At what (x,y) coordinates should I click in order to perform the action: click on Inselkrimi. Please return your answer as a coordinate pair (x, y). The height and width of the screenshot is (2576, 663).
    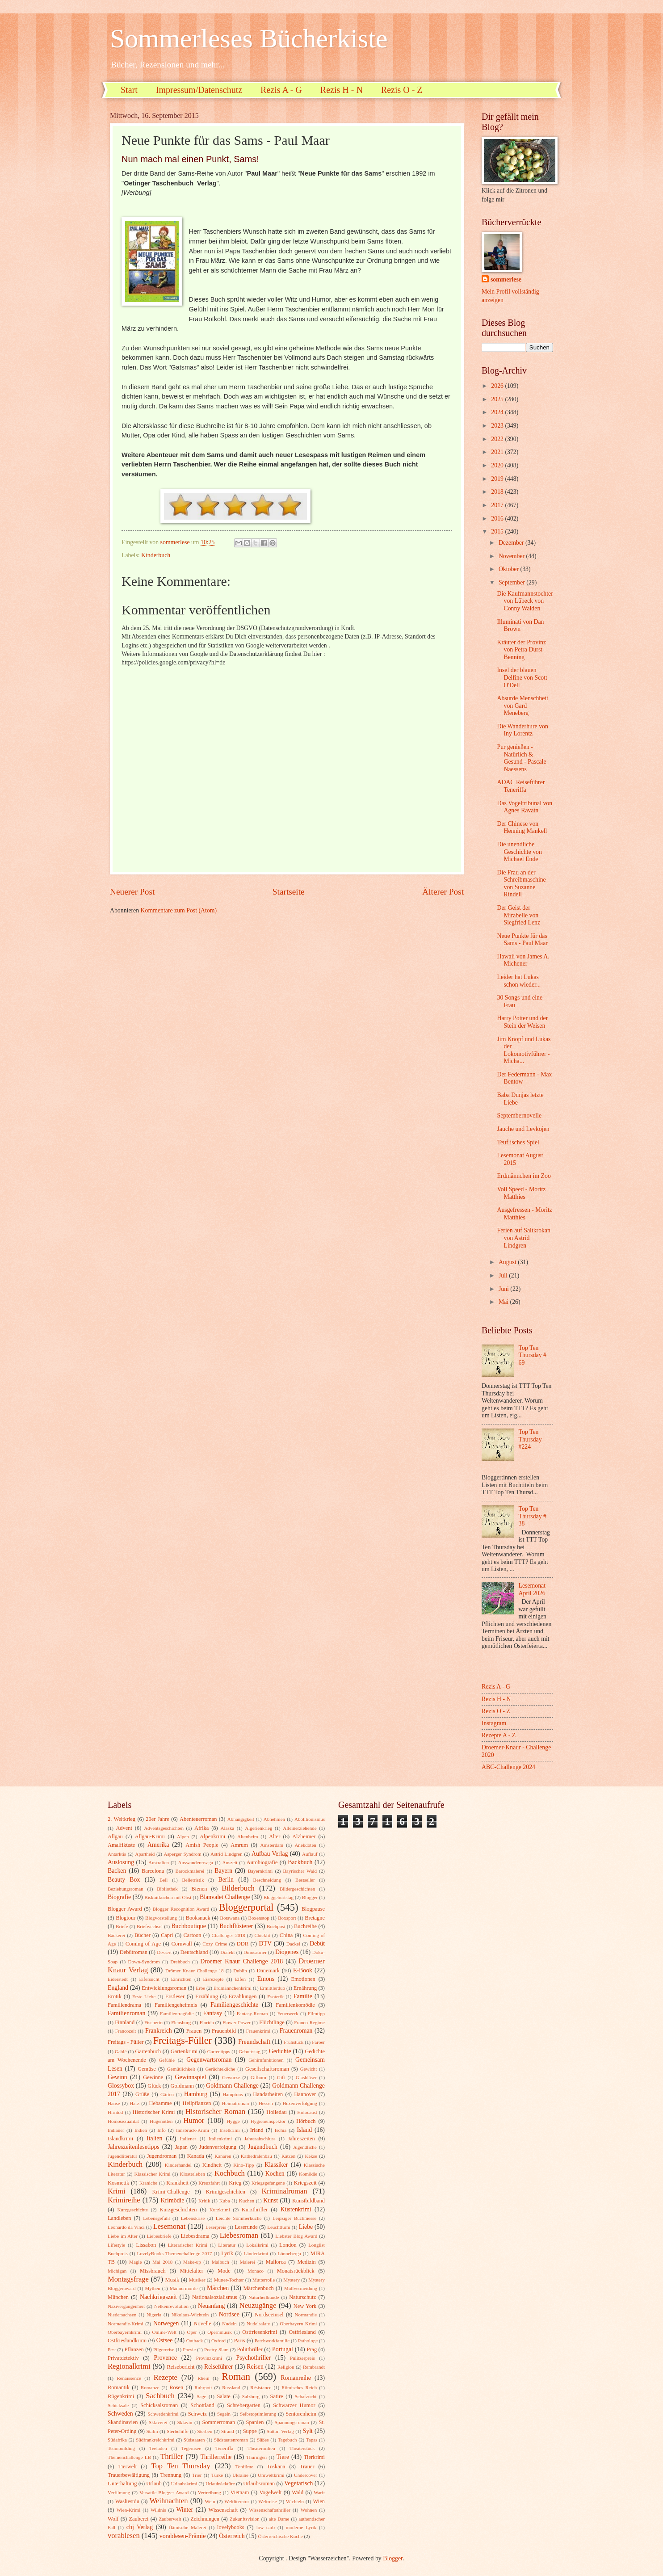
    Looking at the image, I should click on (229, 2130).